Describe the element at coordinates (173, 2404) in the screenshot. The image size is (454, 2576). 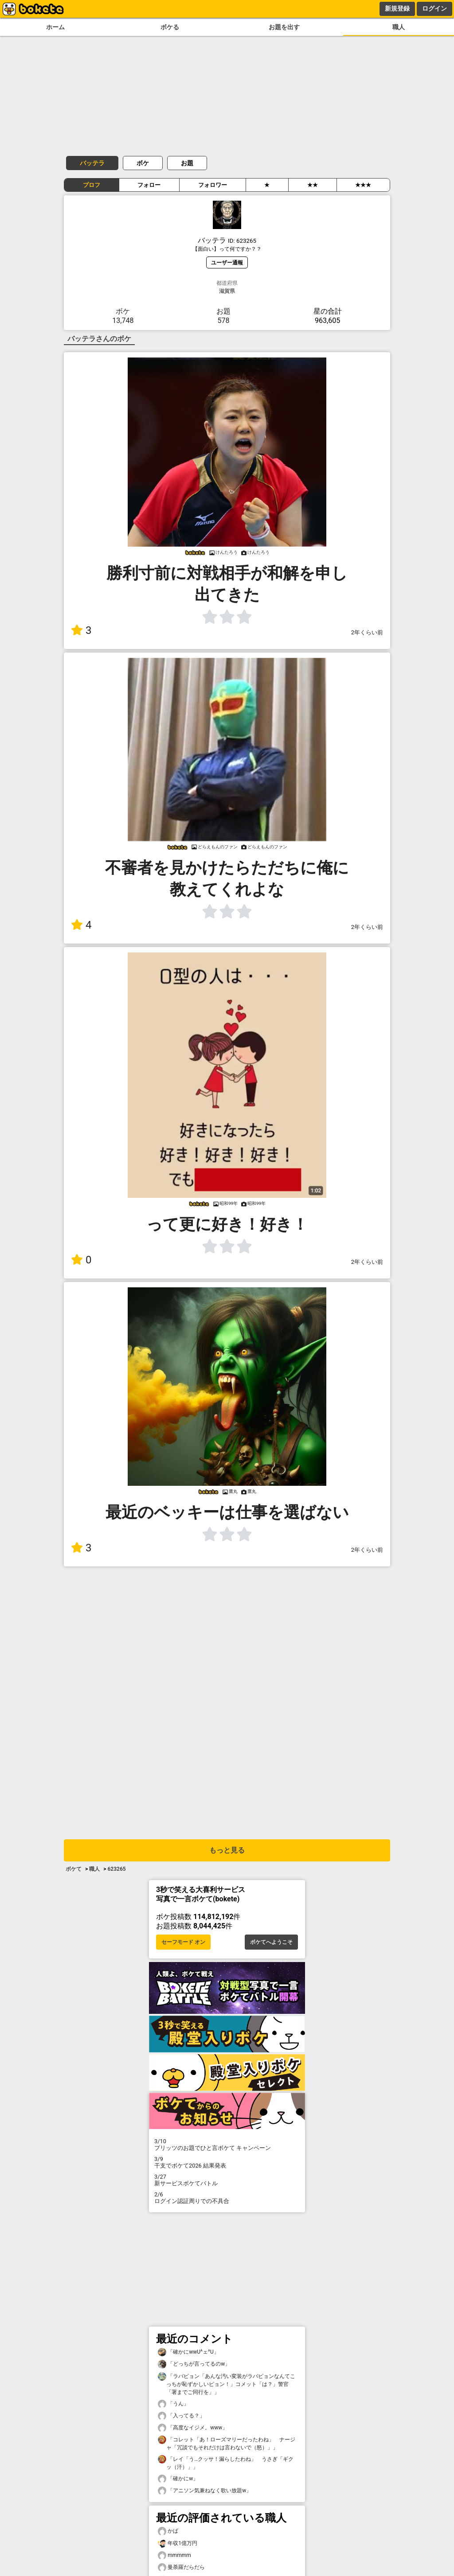
I see `「うん」` at that location.